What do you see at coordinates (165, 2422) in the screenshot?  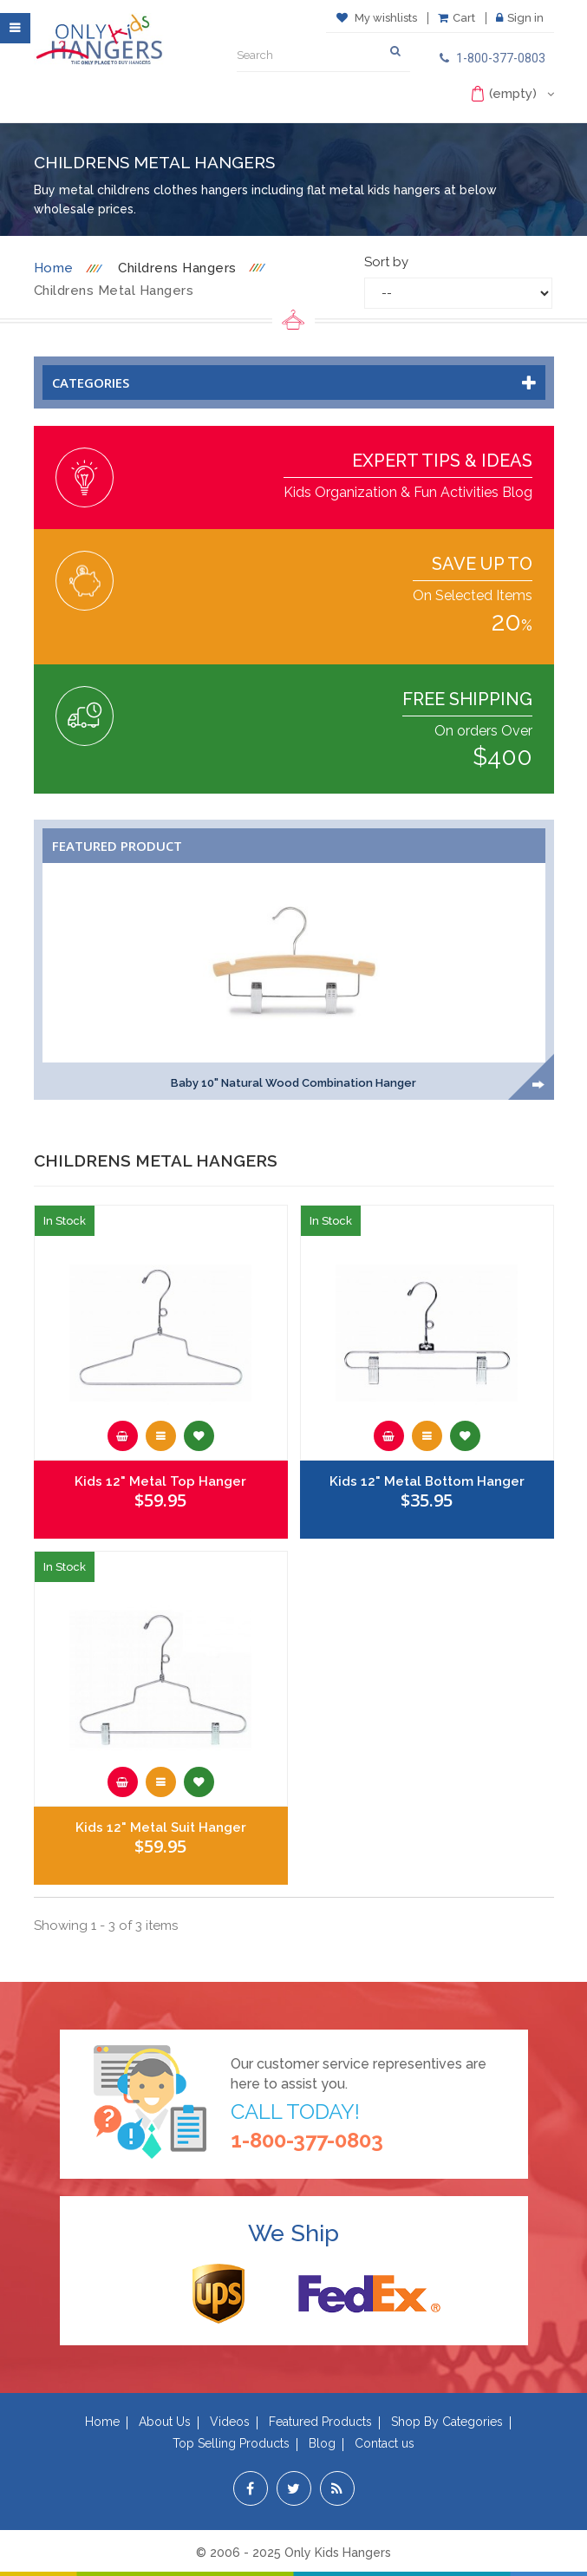 I see `About Us` at bounding box center [165, 2422].